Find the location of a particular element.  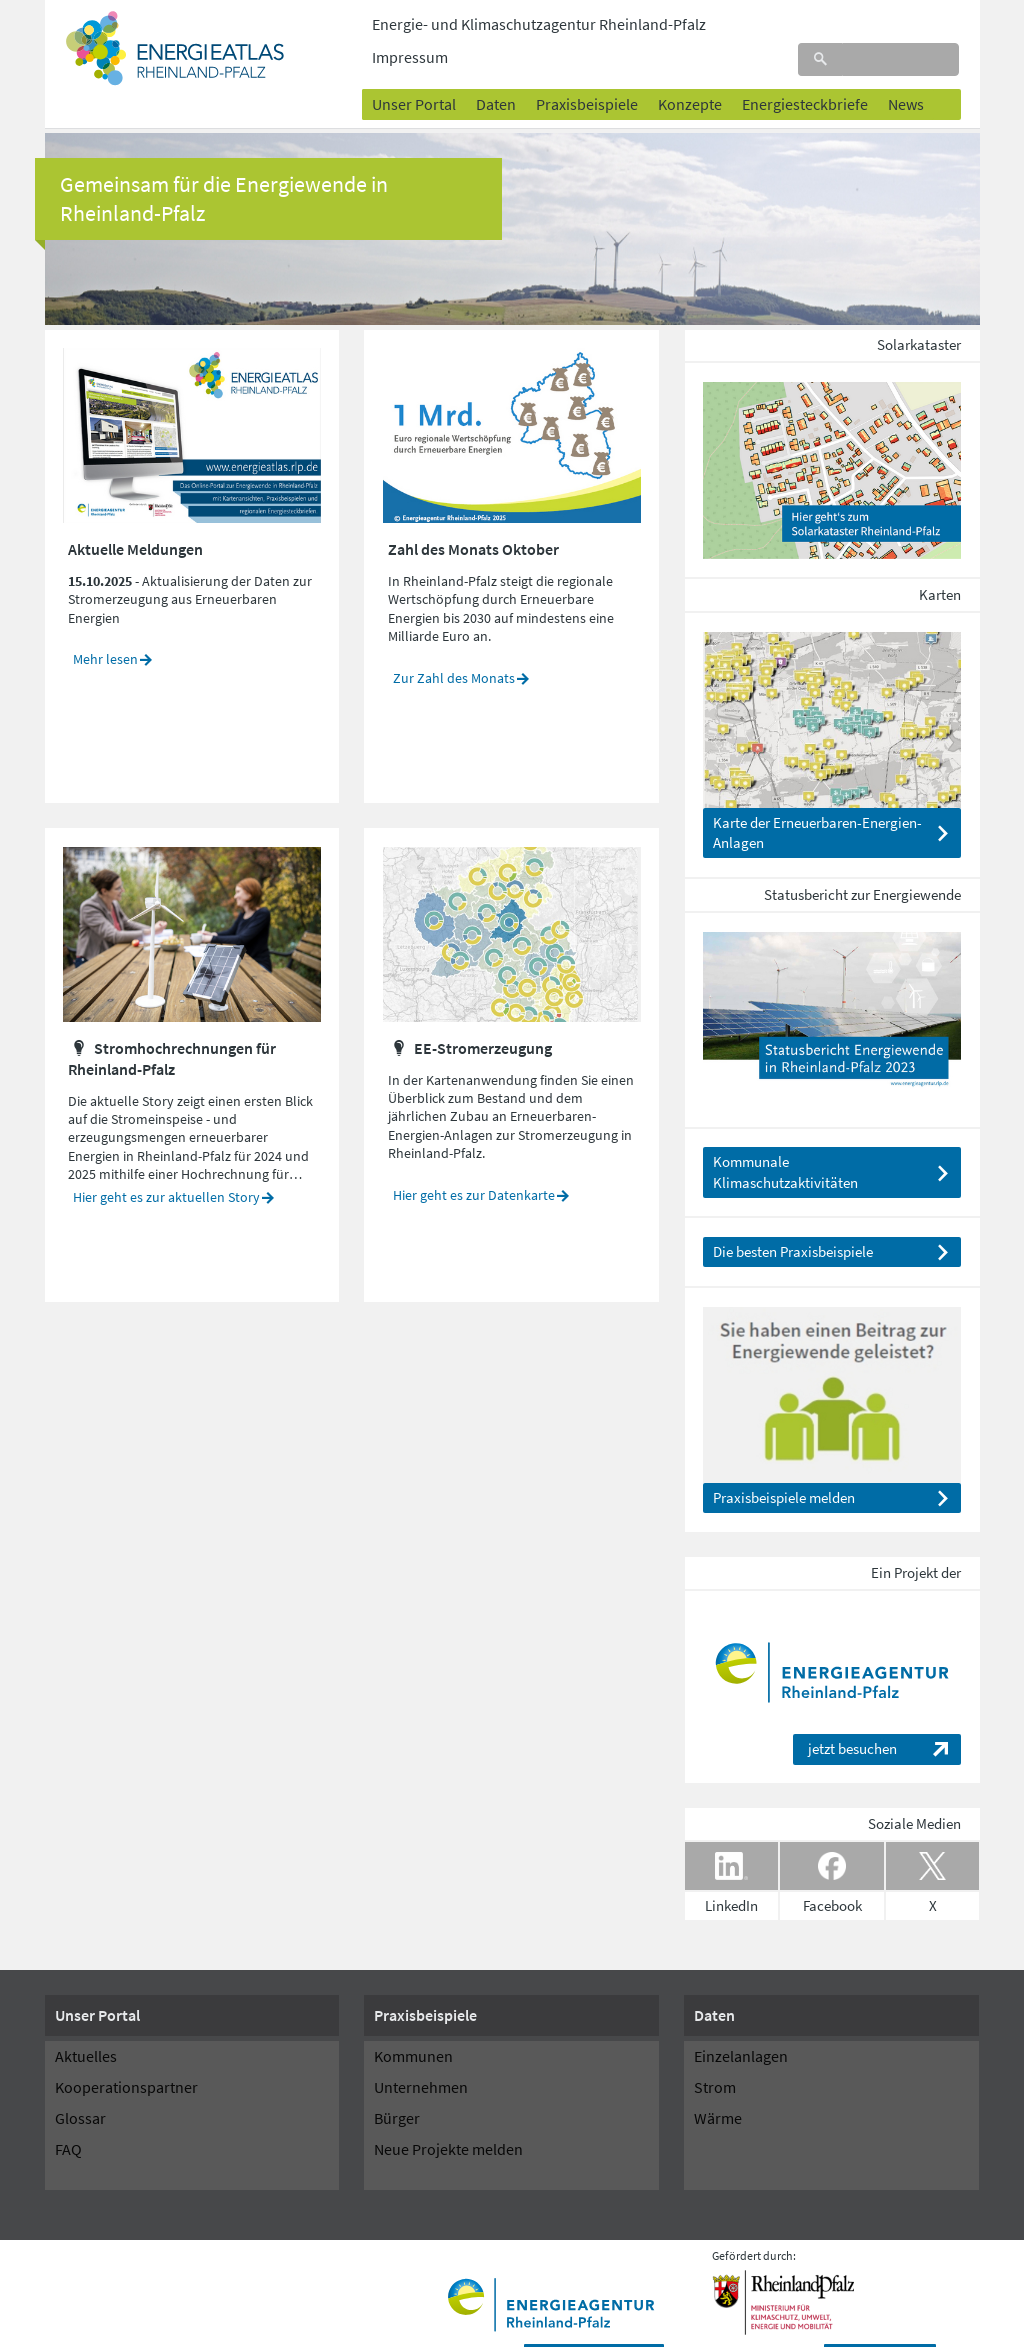

Karte der Erneuerbaren-Energien-Anlagen [Seite EE-Anlagen anzeigen] is located at coordinates (817, 801).